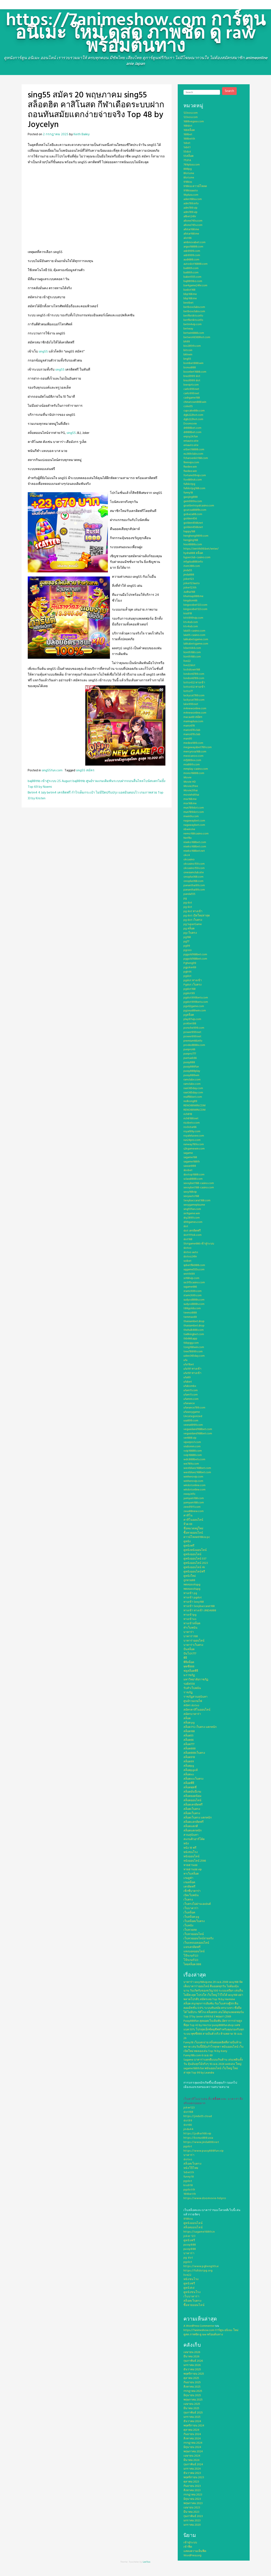  Describe the element at coordinates (192, 2486) in the screenshot. I see `กันยายน 2023` at that location.